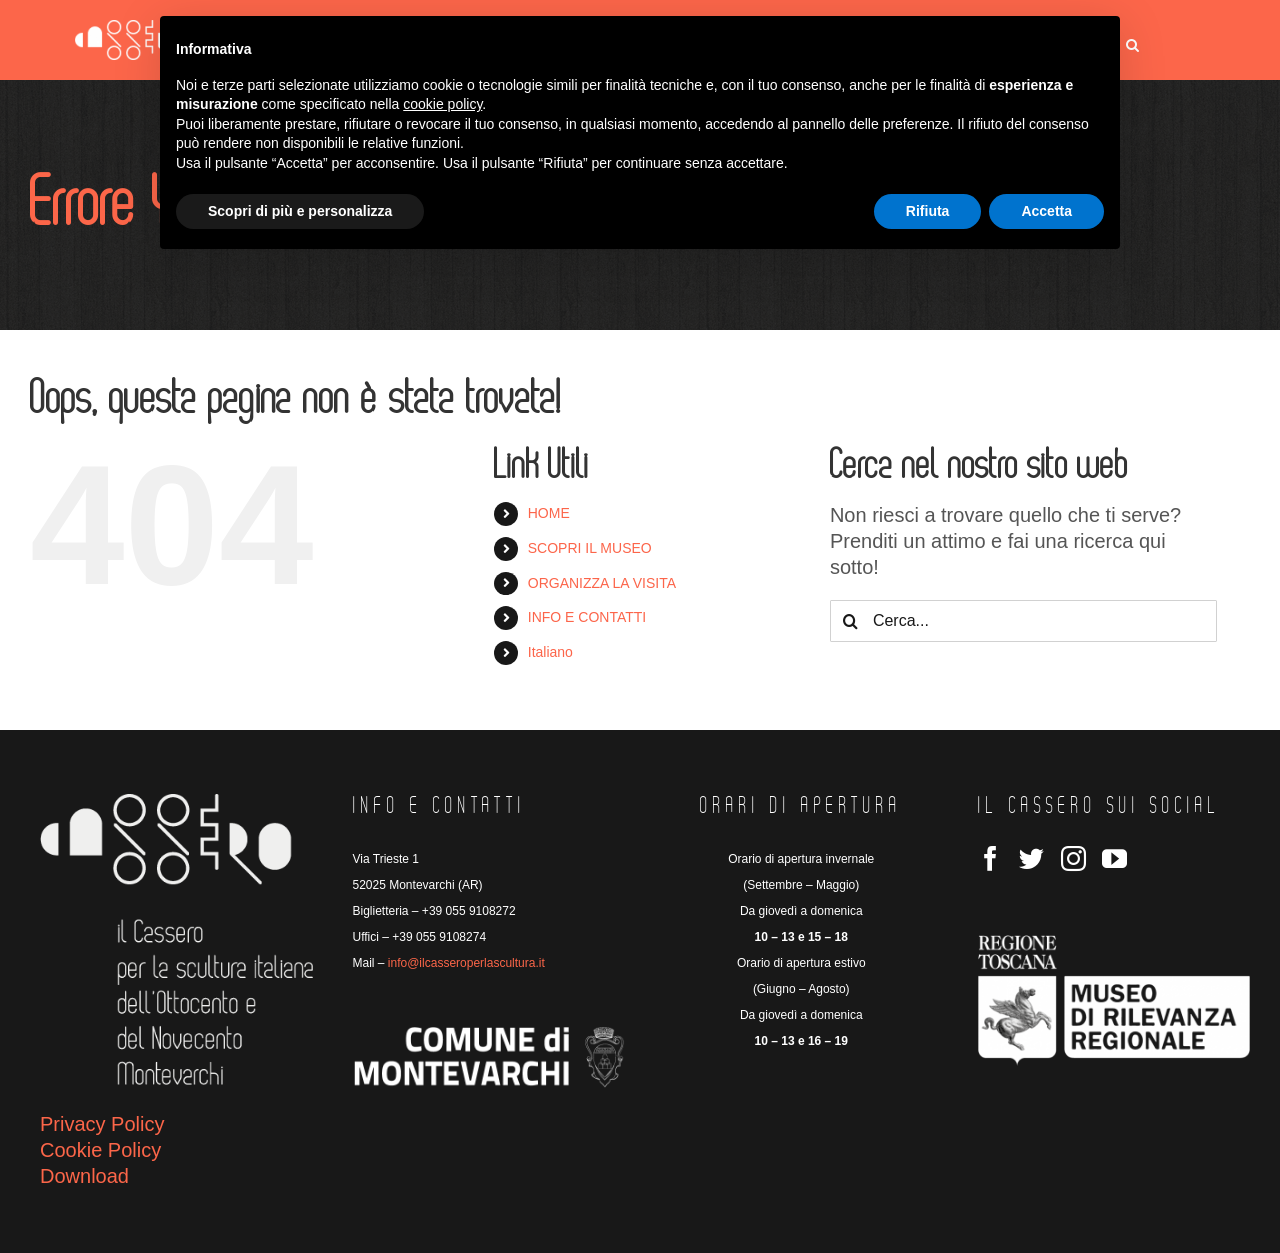  Describe the element at coordinates (590, 548) in the screenshot. I see `SCOPRI IL MUSEO` at that location.